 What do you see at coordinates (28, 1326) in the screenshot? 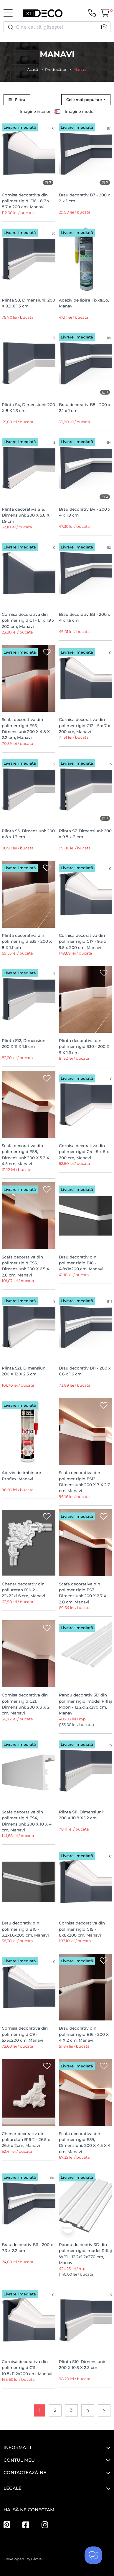
I see `[Plinta S21, Dimensiuni: 200 X 12 X 2.5 cm]` at bounding box center [28, 1326].